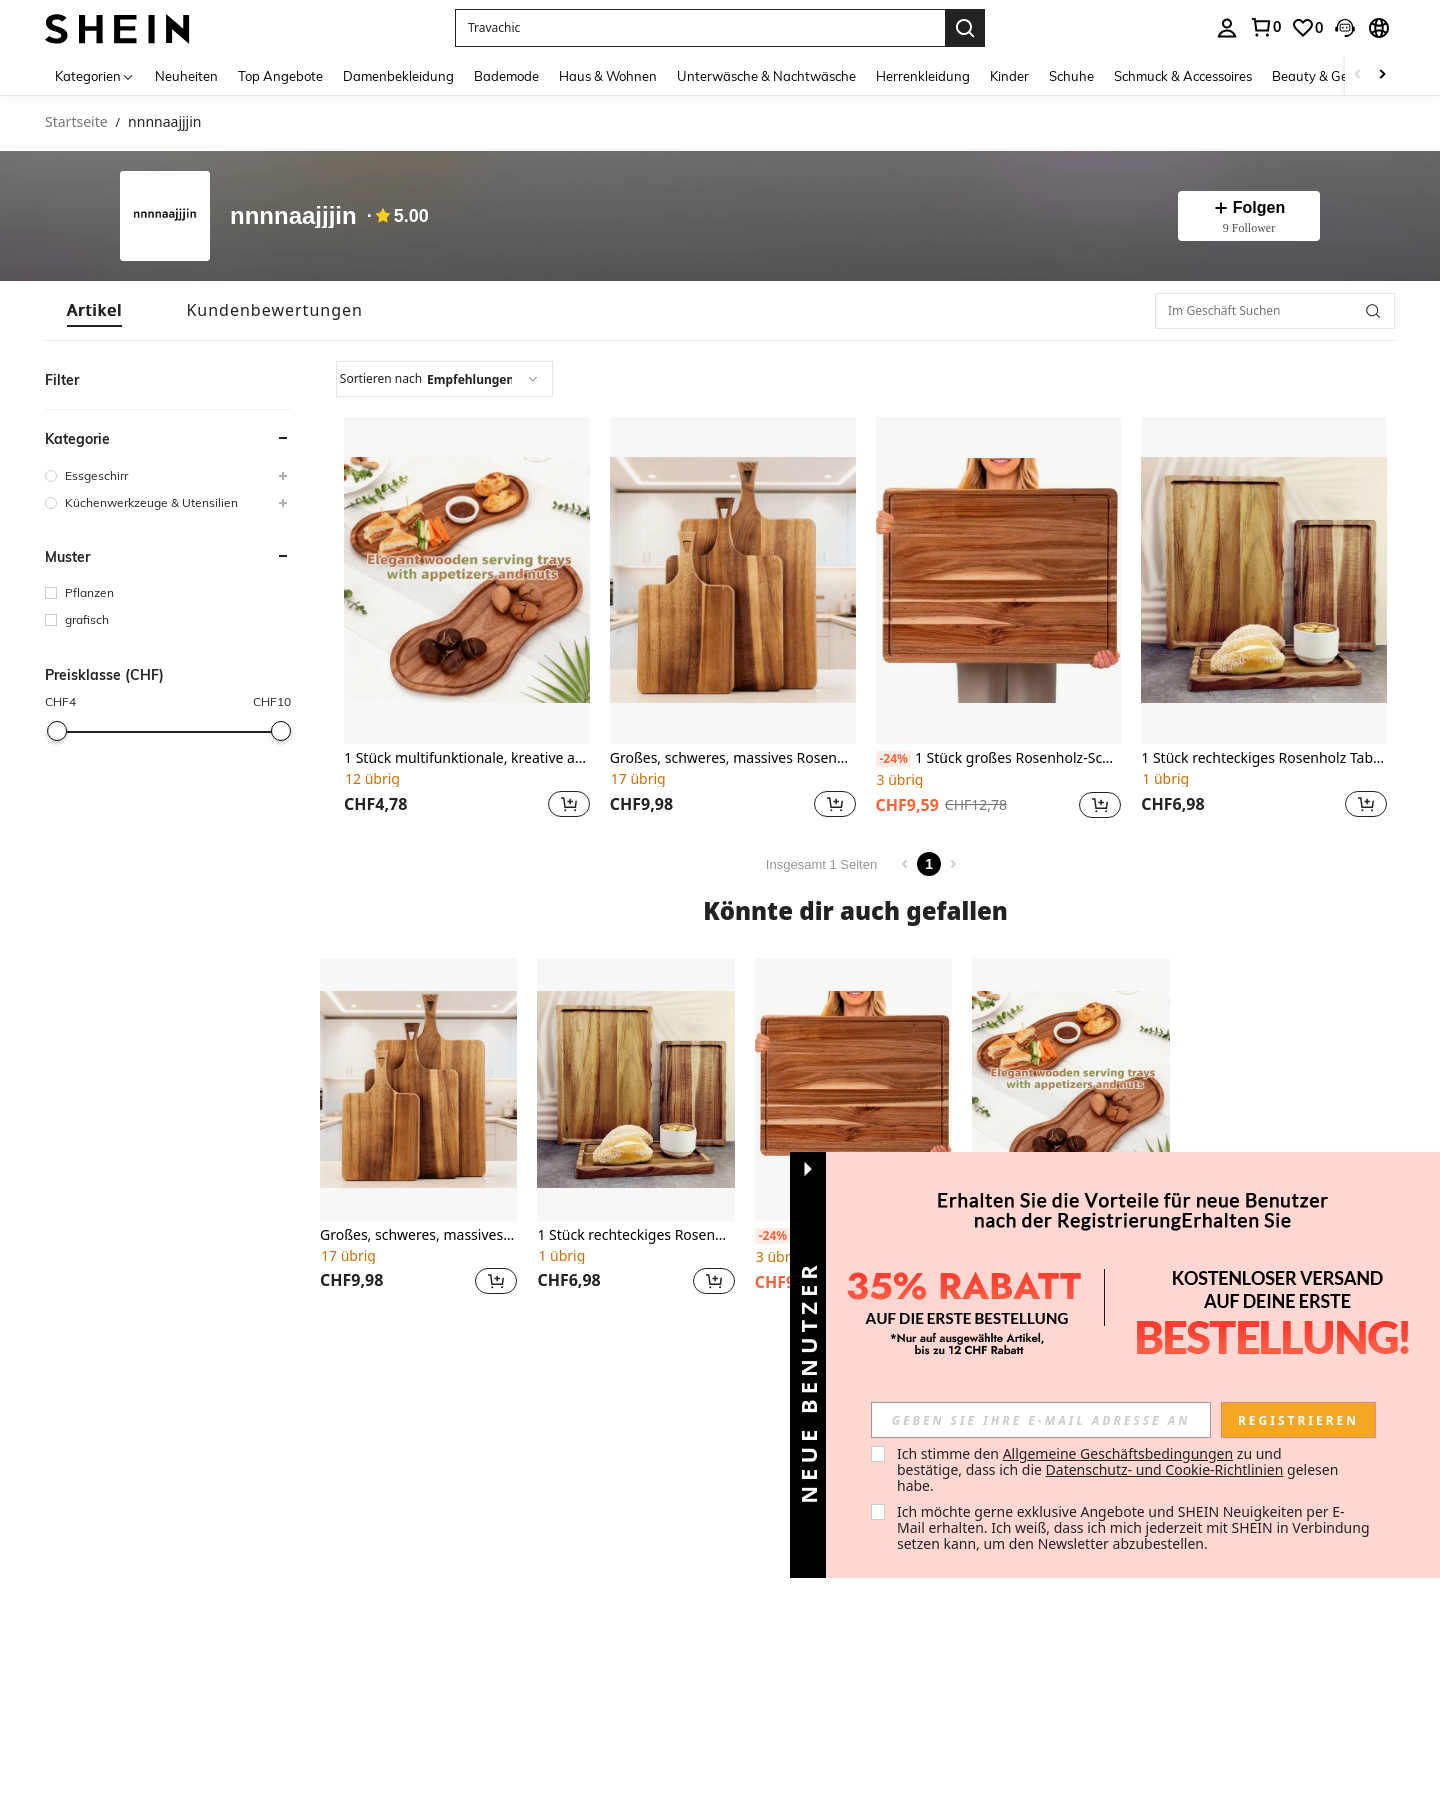  Describe the element at coordinates (293, 216) in the screenshot. I see `nnnnaajjjin` at that location.